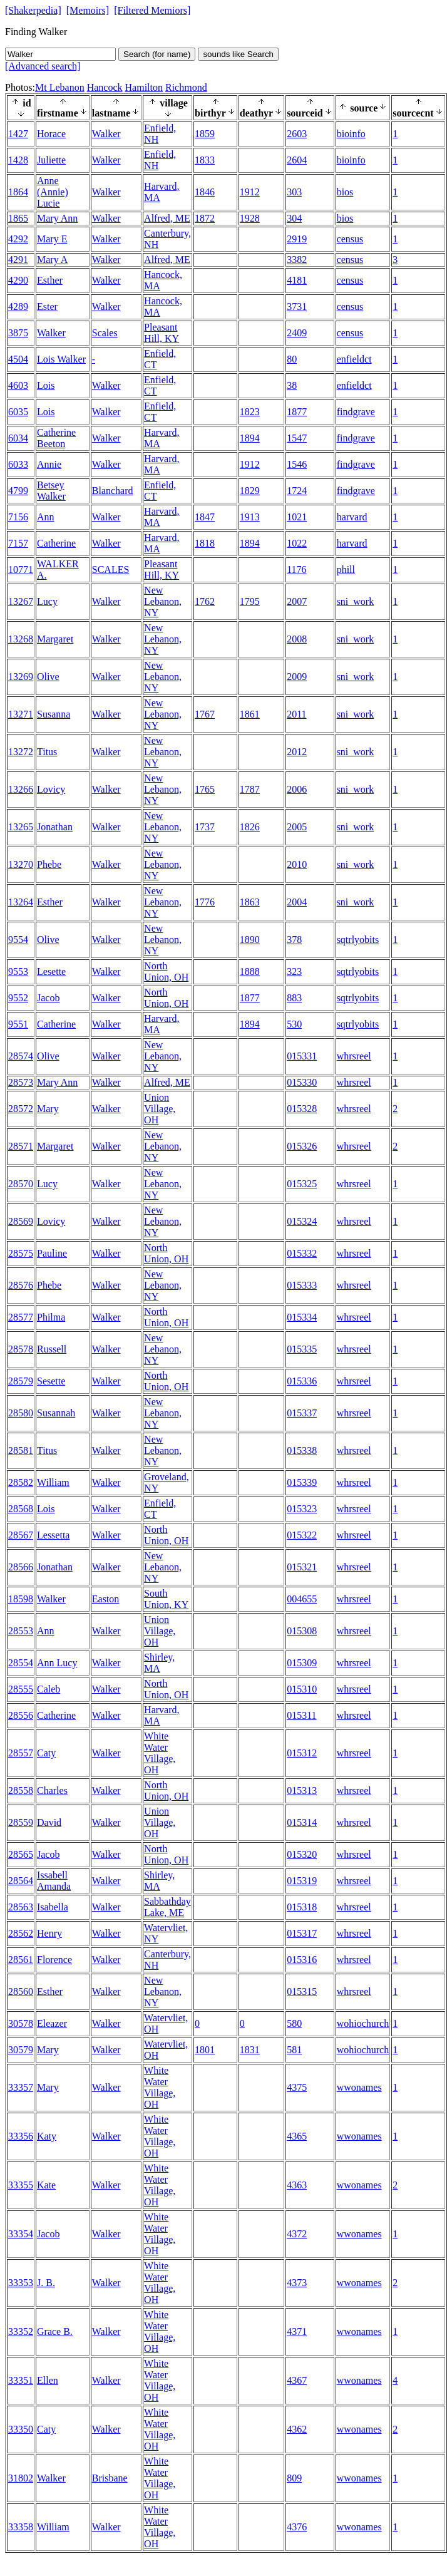 Image resolution: width=447 pixels, height=2576 pixels. What do you see at coordinates (302, 1413) in the screenshot?
I see `015337` at bounding box center [302, 1413].